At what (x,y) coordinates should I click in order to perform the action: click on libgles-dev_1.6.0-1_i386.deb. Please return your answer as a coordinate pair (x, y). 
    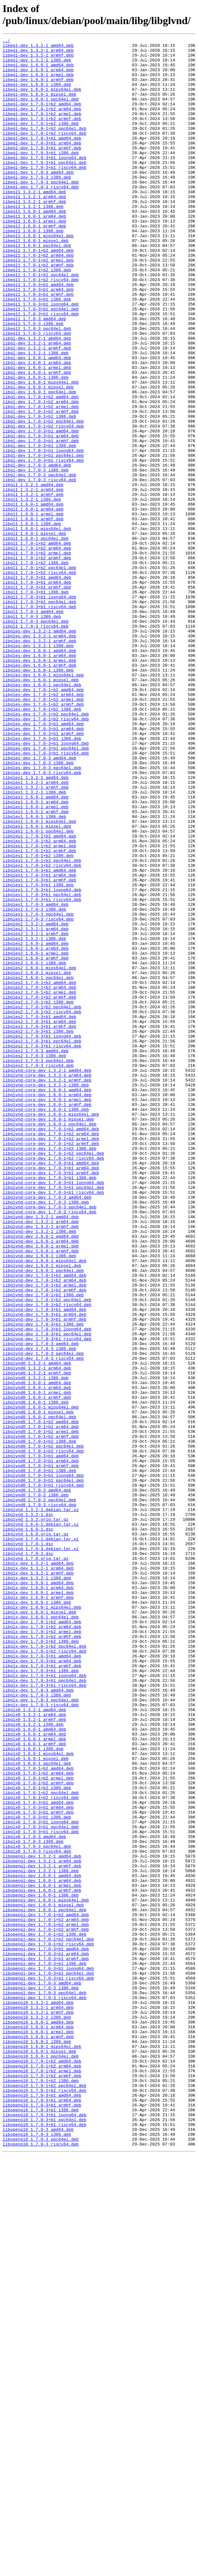
    Looking at the image, I should click on (38, 797).